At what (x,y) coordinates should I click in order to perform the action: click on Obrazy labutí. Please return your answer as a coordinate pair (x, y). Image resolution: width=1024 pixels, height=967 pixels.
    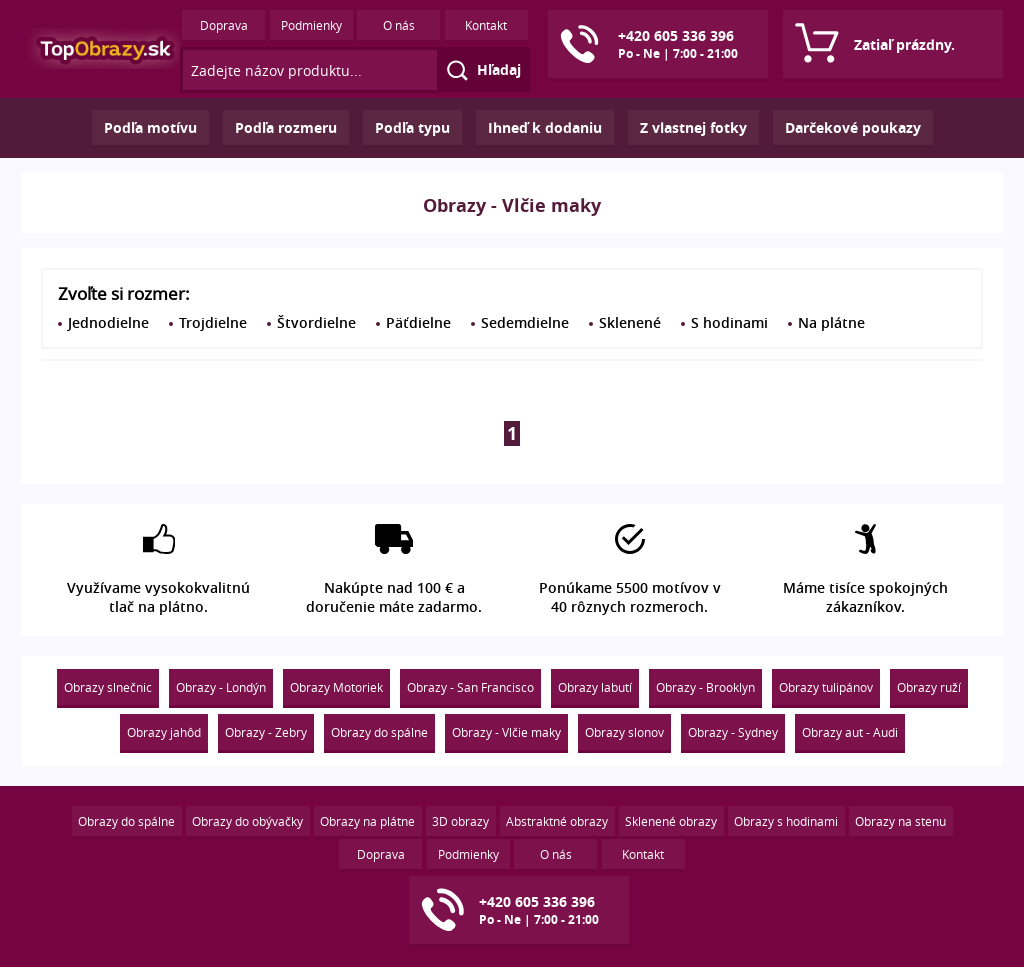
    Looking at the image, I should click on (595, 687).